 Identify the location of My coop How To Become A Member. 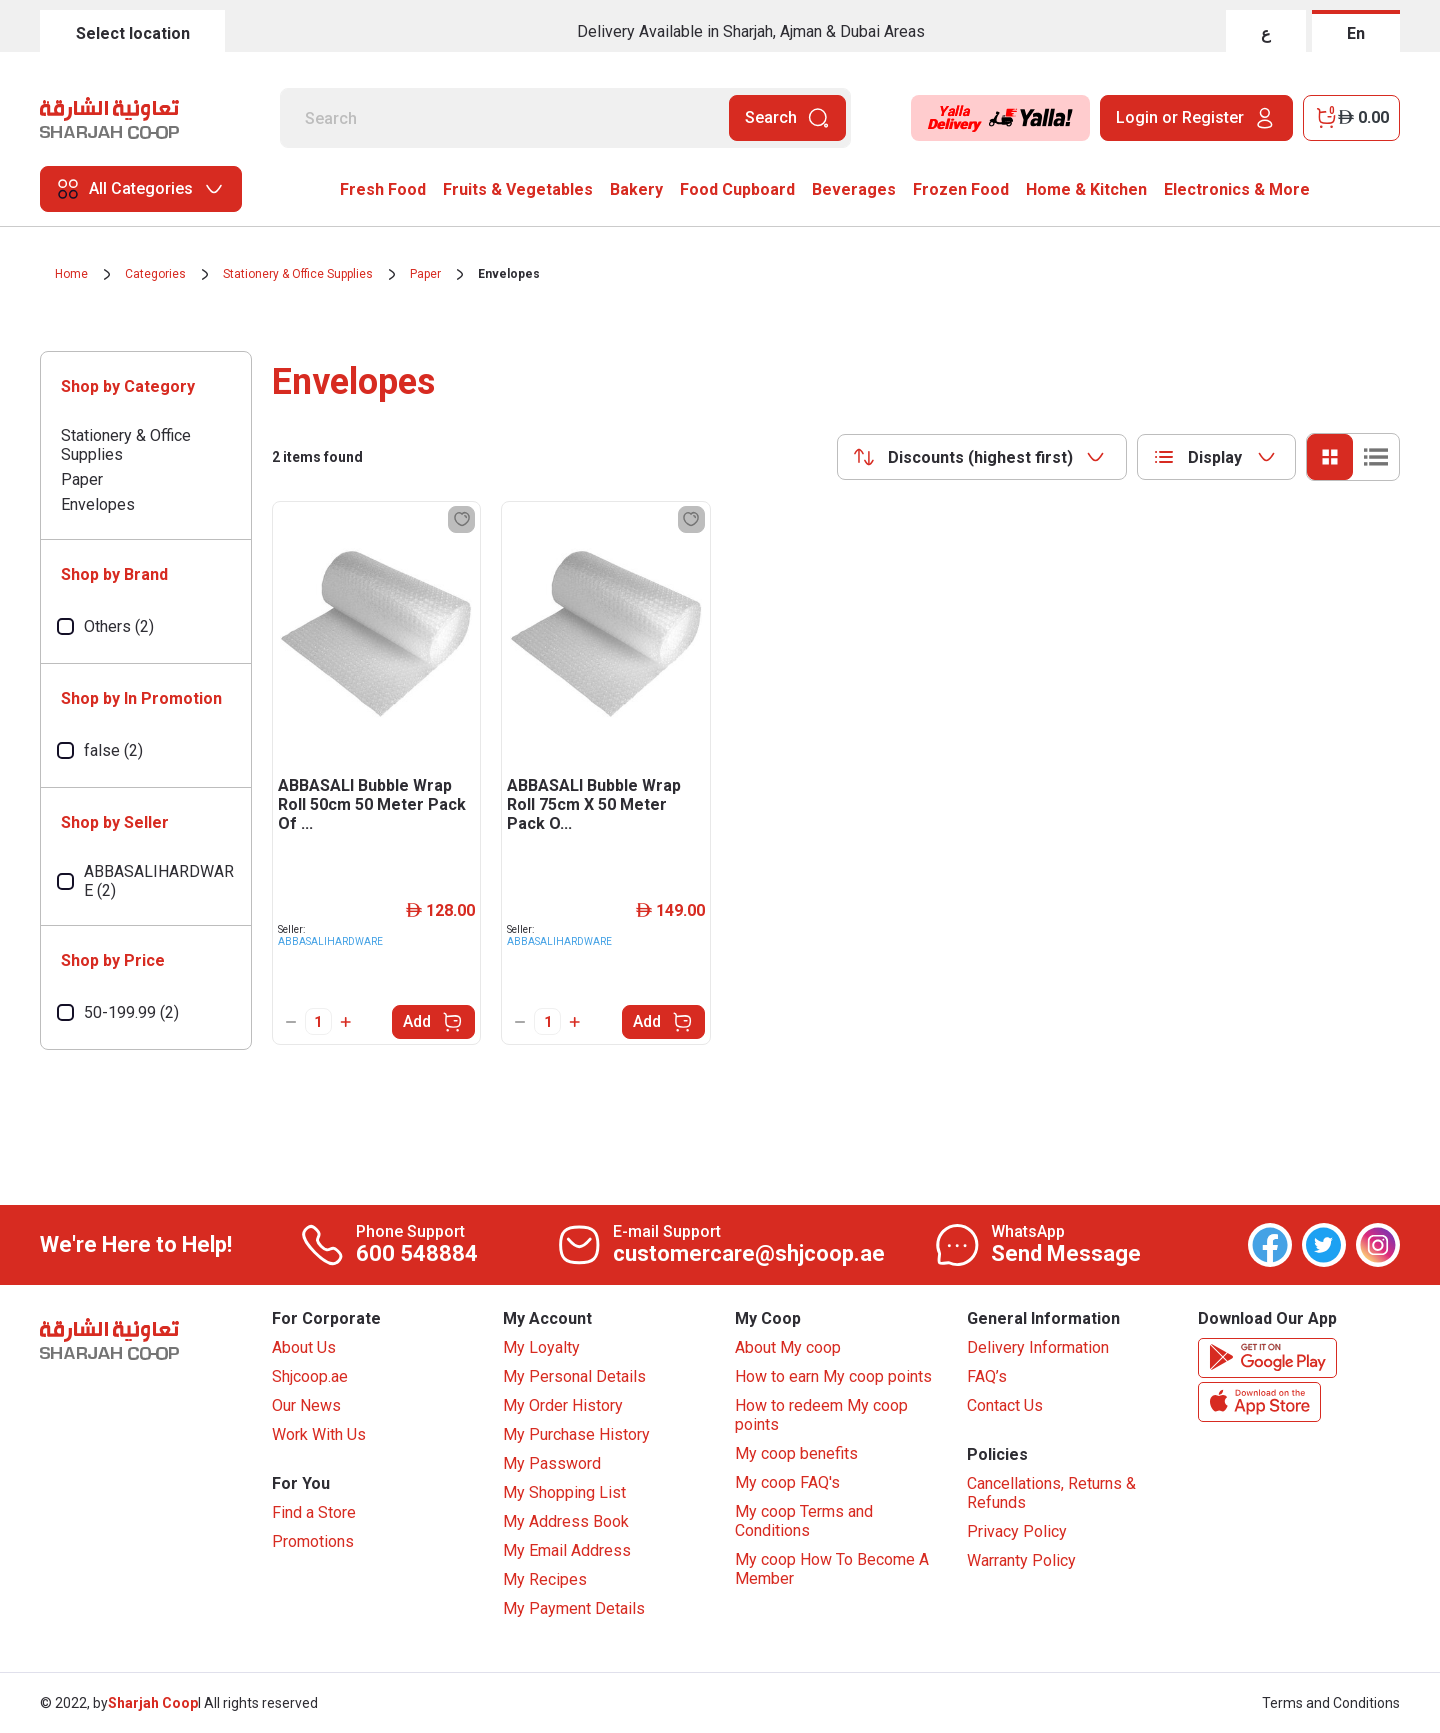
(832, 1569).